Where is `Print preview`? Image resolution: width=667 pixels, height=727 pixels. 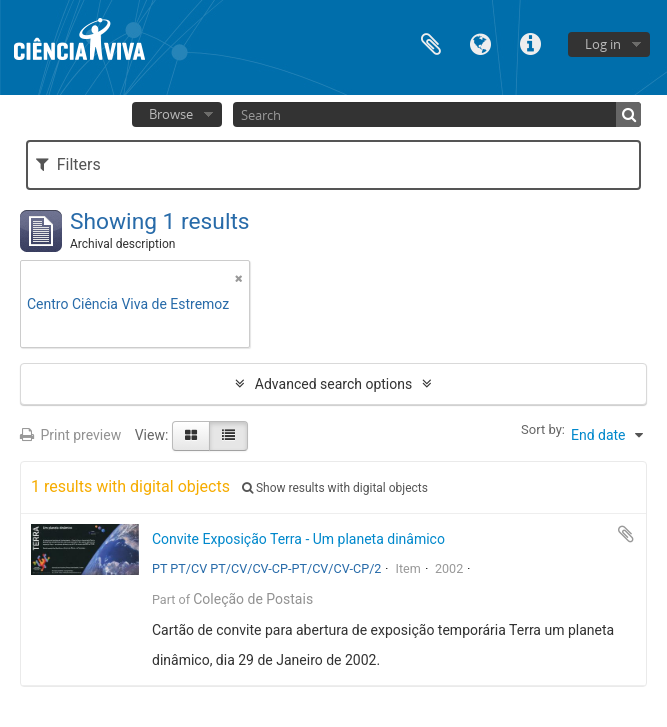
Print preview is located at coordinates (70, 435).